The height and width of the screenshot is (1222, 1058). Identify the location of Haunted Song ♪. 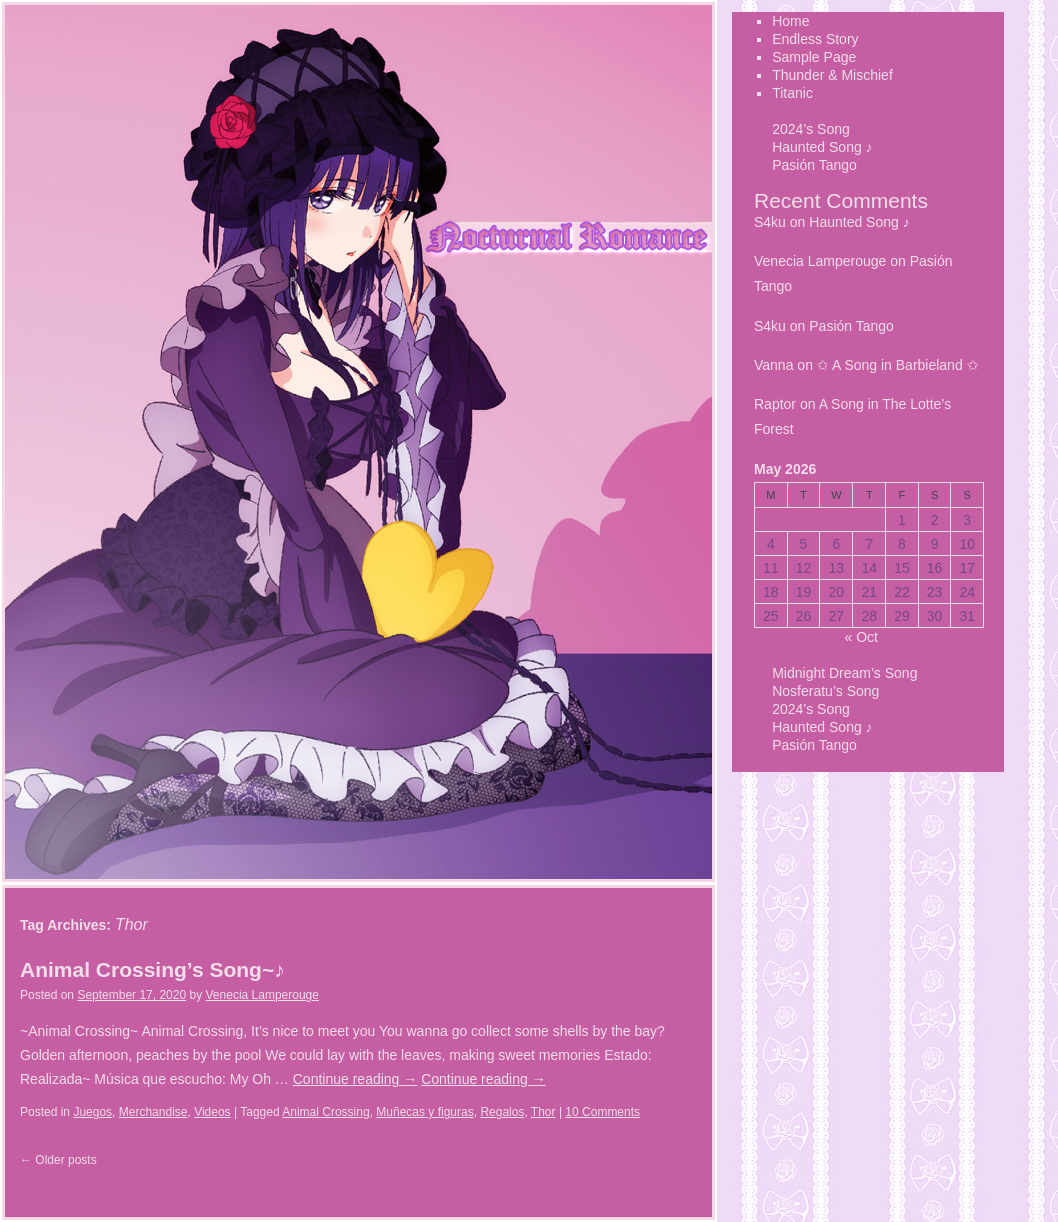
(822, 147).